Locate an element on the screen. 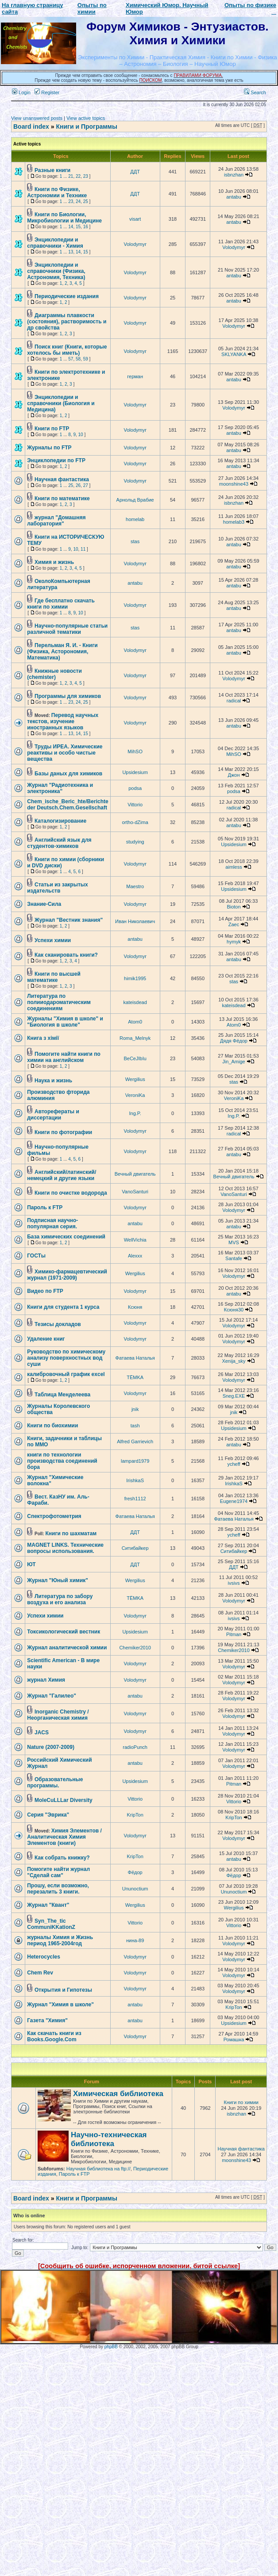 The image size is (278, 2576). MVS is located at coordinates (233, 1242).